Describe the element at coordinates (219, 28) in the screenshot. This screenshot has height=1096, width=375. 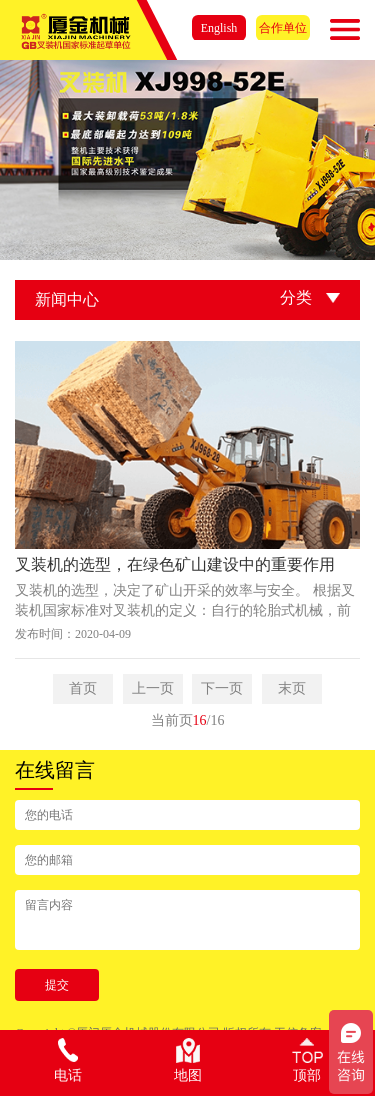
I see `English` at that location.